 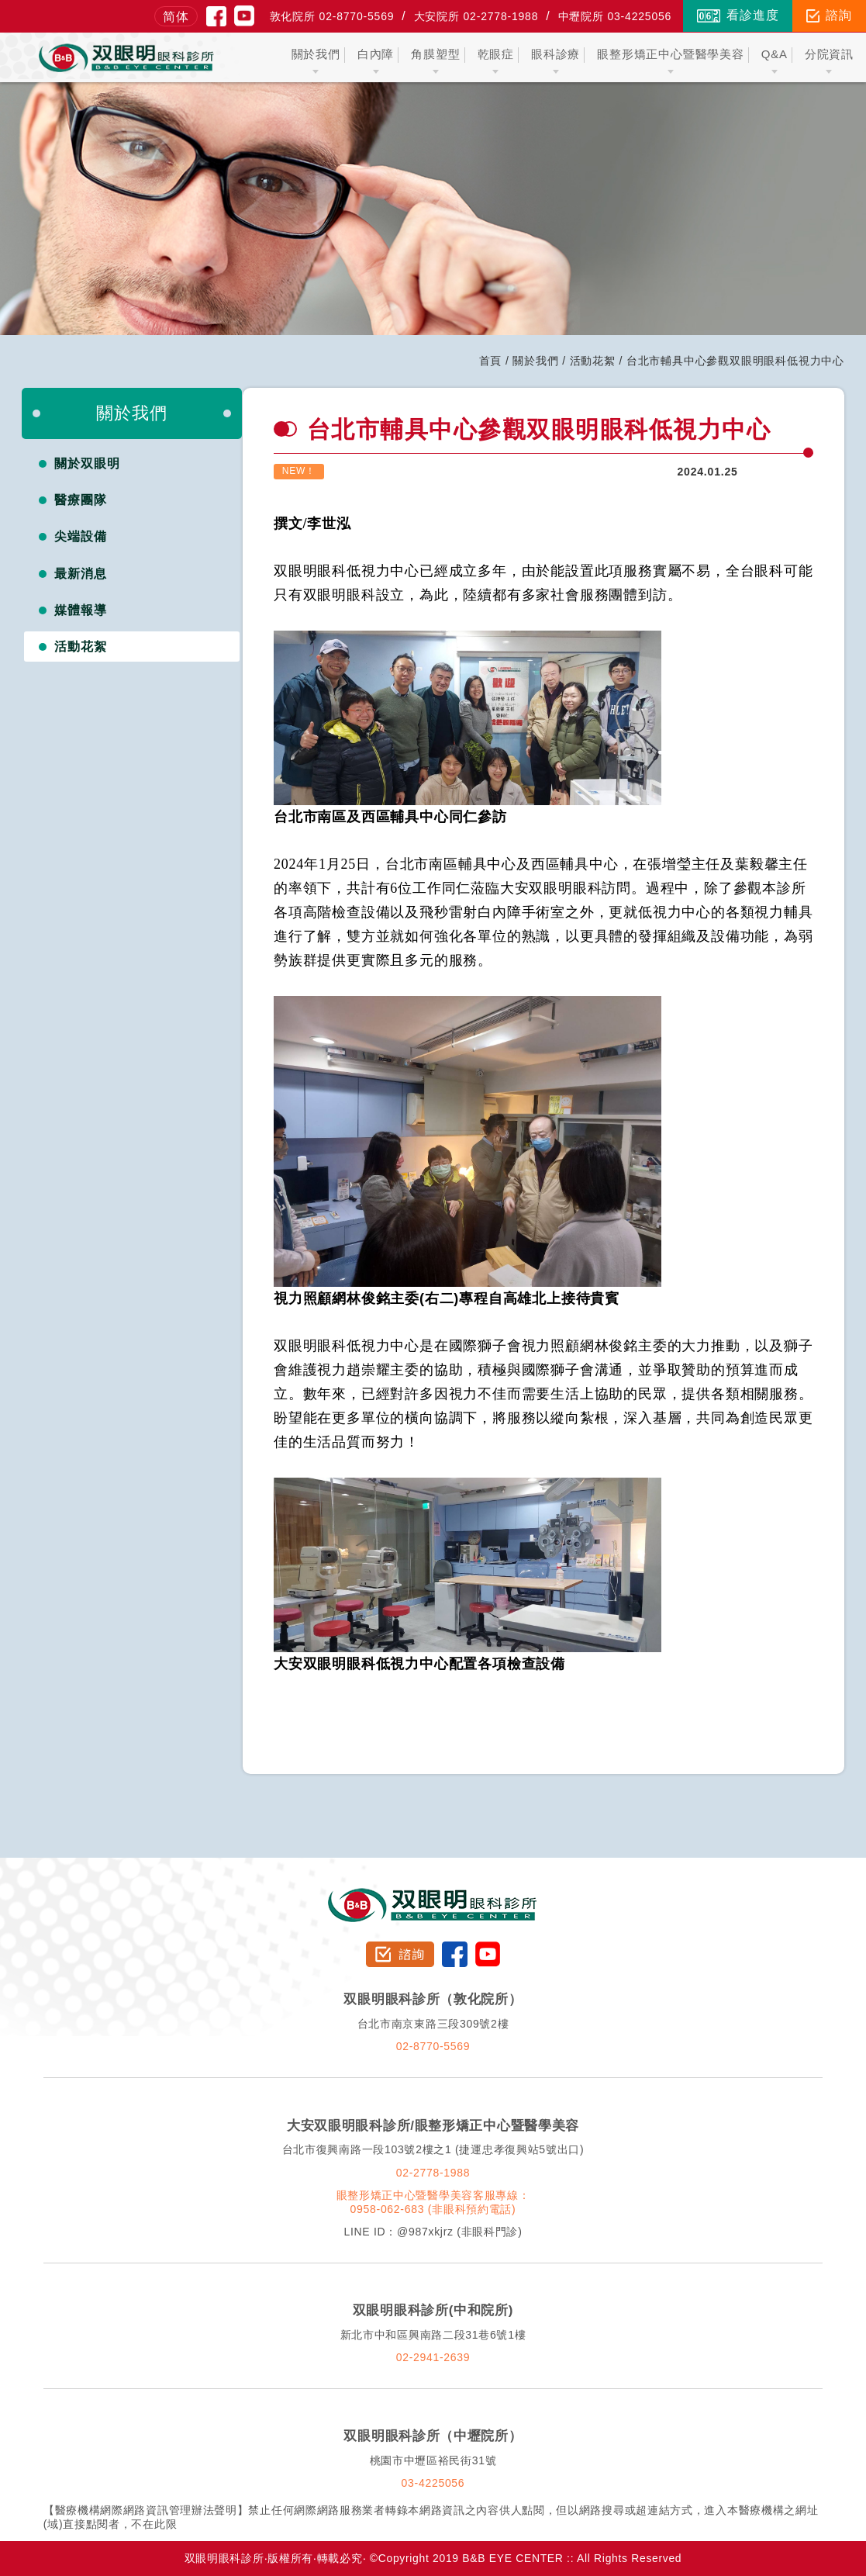 What do you see at coordinates (490, 360) in the screenshot?
I see `首頁` at bounding box center [490, 360].